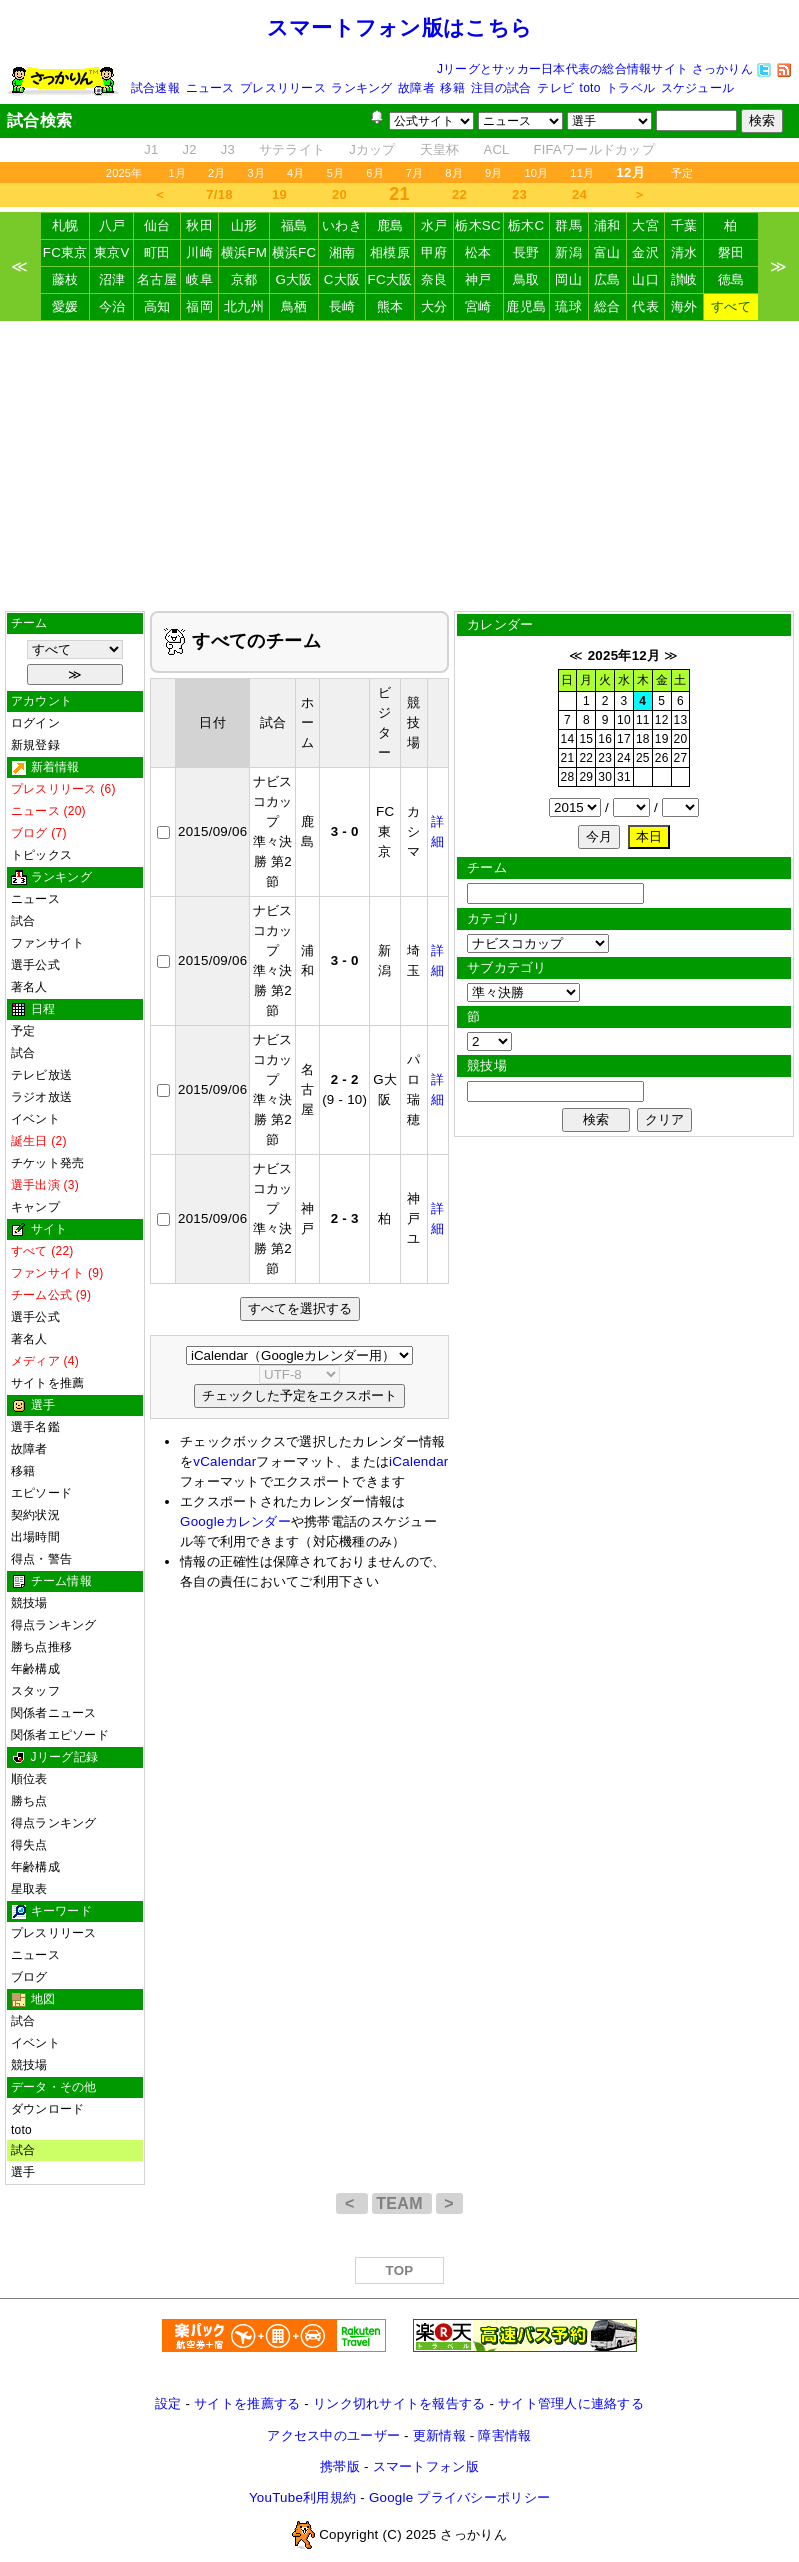 This screenshot has height=2562, width=799. What do you see at coordinates (333, 2435) in the screenshot?
I see `アクセス中のユーザー` at bounding box center [333, 2435].